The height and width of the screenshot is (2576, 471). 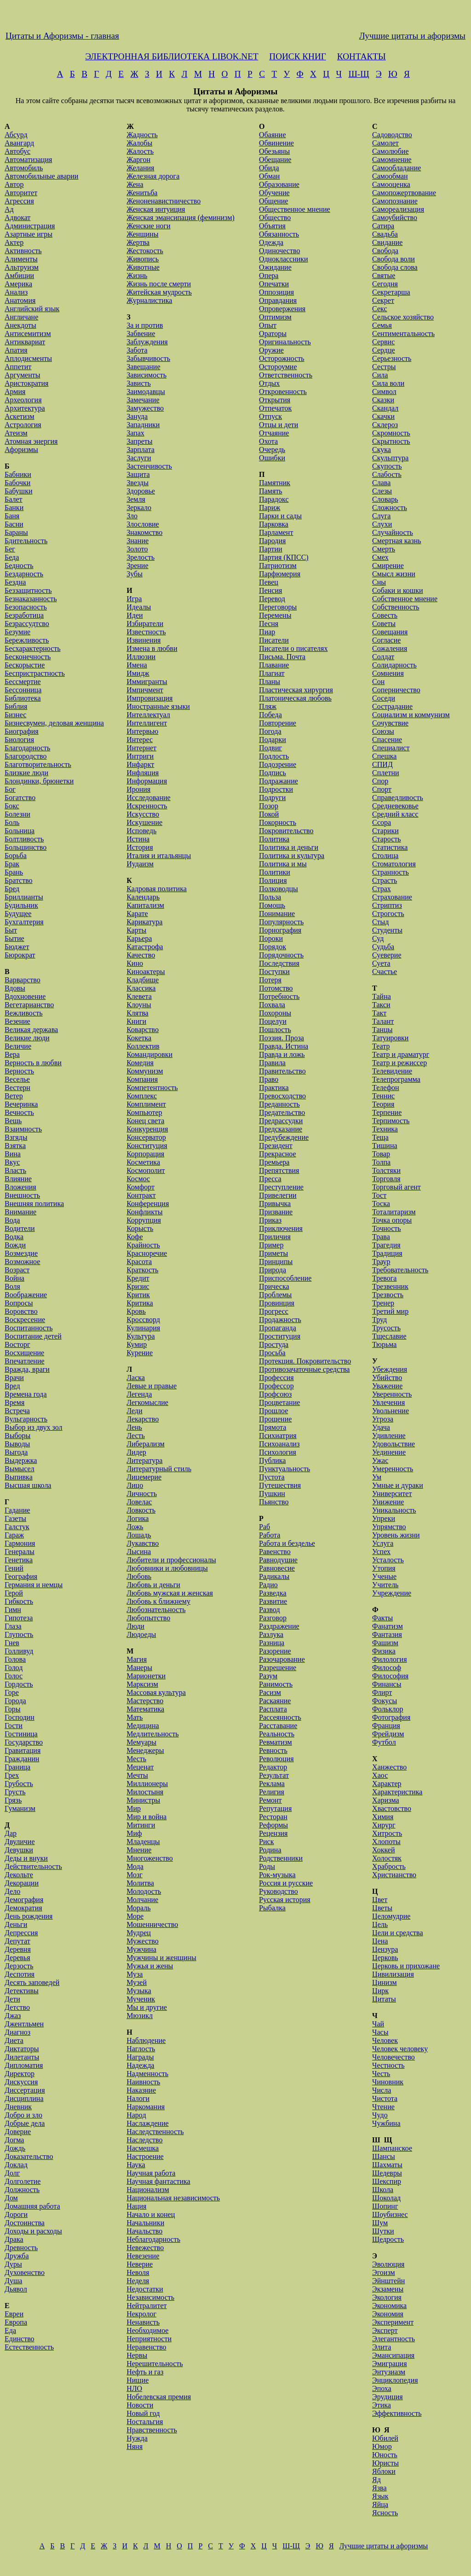 What do you see at coordinates (151, 2430) in the screenshot?
I see `Нравственность` at bounding box center [151, 2430].